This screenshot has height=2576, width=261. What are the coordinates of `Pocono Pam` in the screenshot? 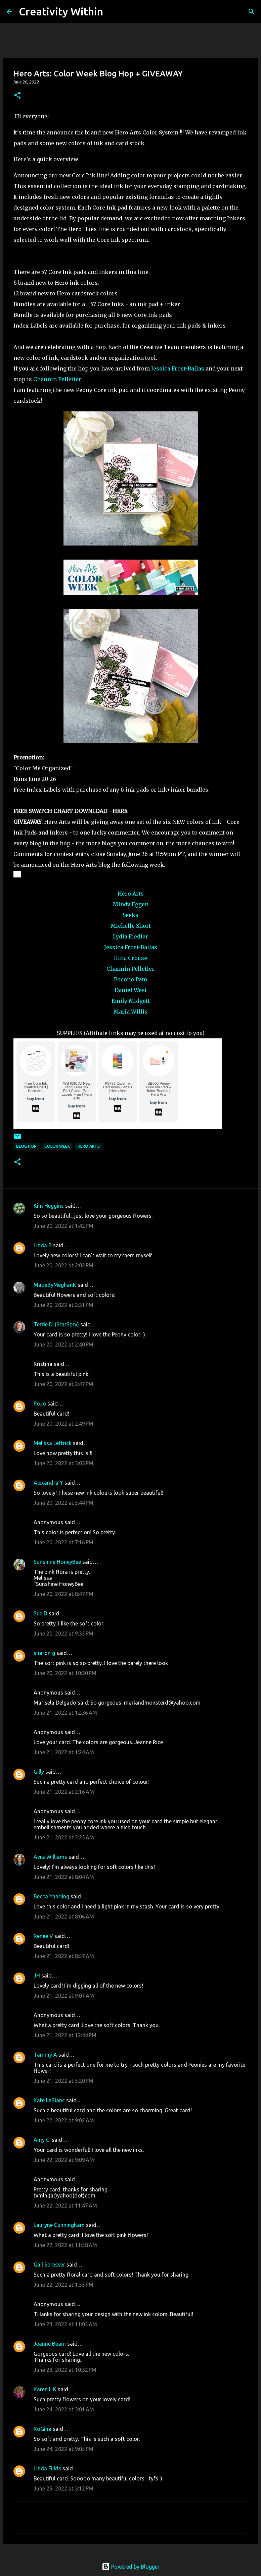 It's located at (130, 979).